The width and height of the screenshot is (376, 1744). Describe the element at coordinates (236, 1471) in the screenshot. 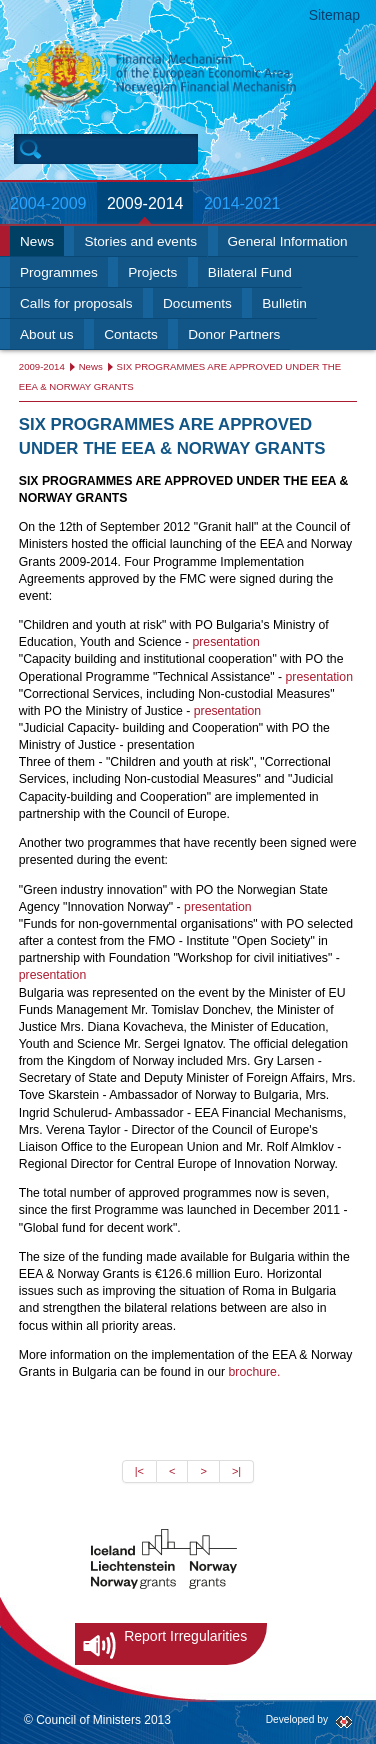

I see `>|` at that location.